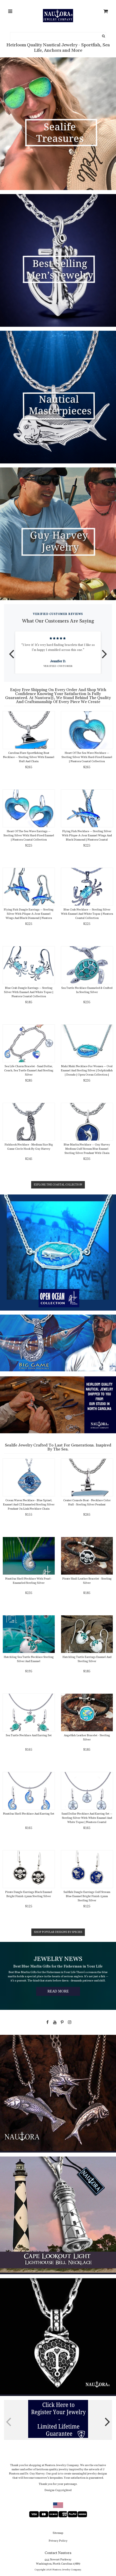 The width and height of the screenshot is (116, 2576). Describe the element at coordinates (28, 836) in the screenshot. I see `Heart of the Sea Wave Earrings — Sterling Silver with Hard-Fired Enamel | Nautora Coastal Collection` at that location.